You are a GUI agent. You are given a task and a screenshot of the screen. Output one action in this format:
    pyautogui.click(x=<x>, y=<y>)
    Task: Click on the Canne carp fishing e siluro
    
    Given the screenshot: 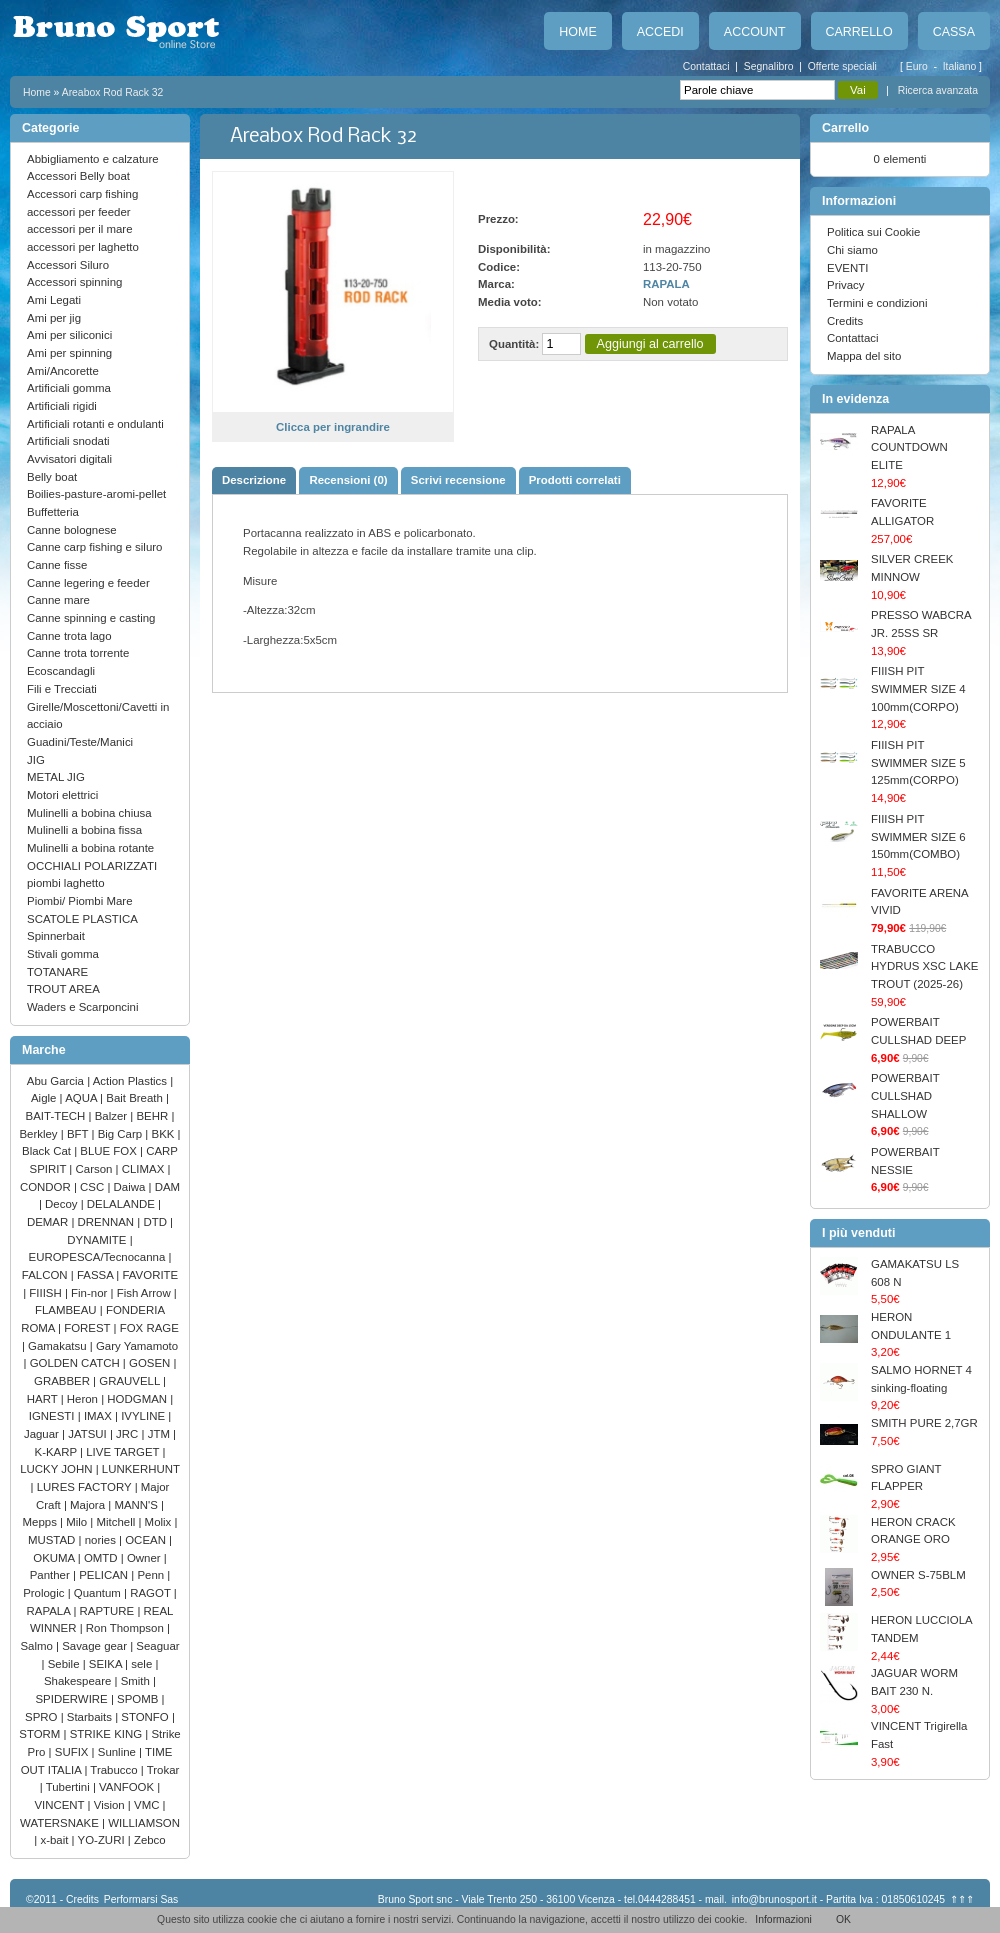 What is the action you would take?
    pyautogui.click(x=94, y=547)
    